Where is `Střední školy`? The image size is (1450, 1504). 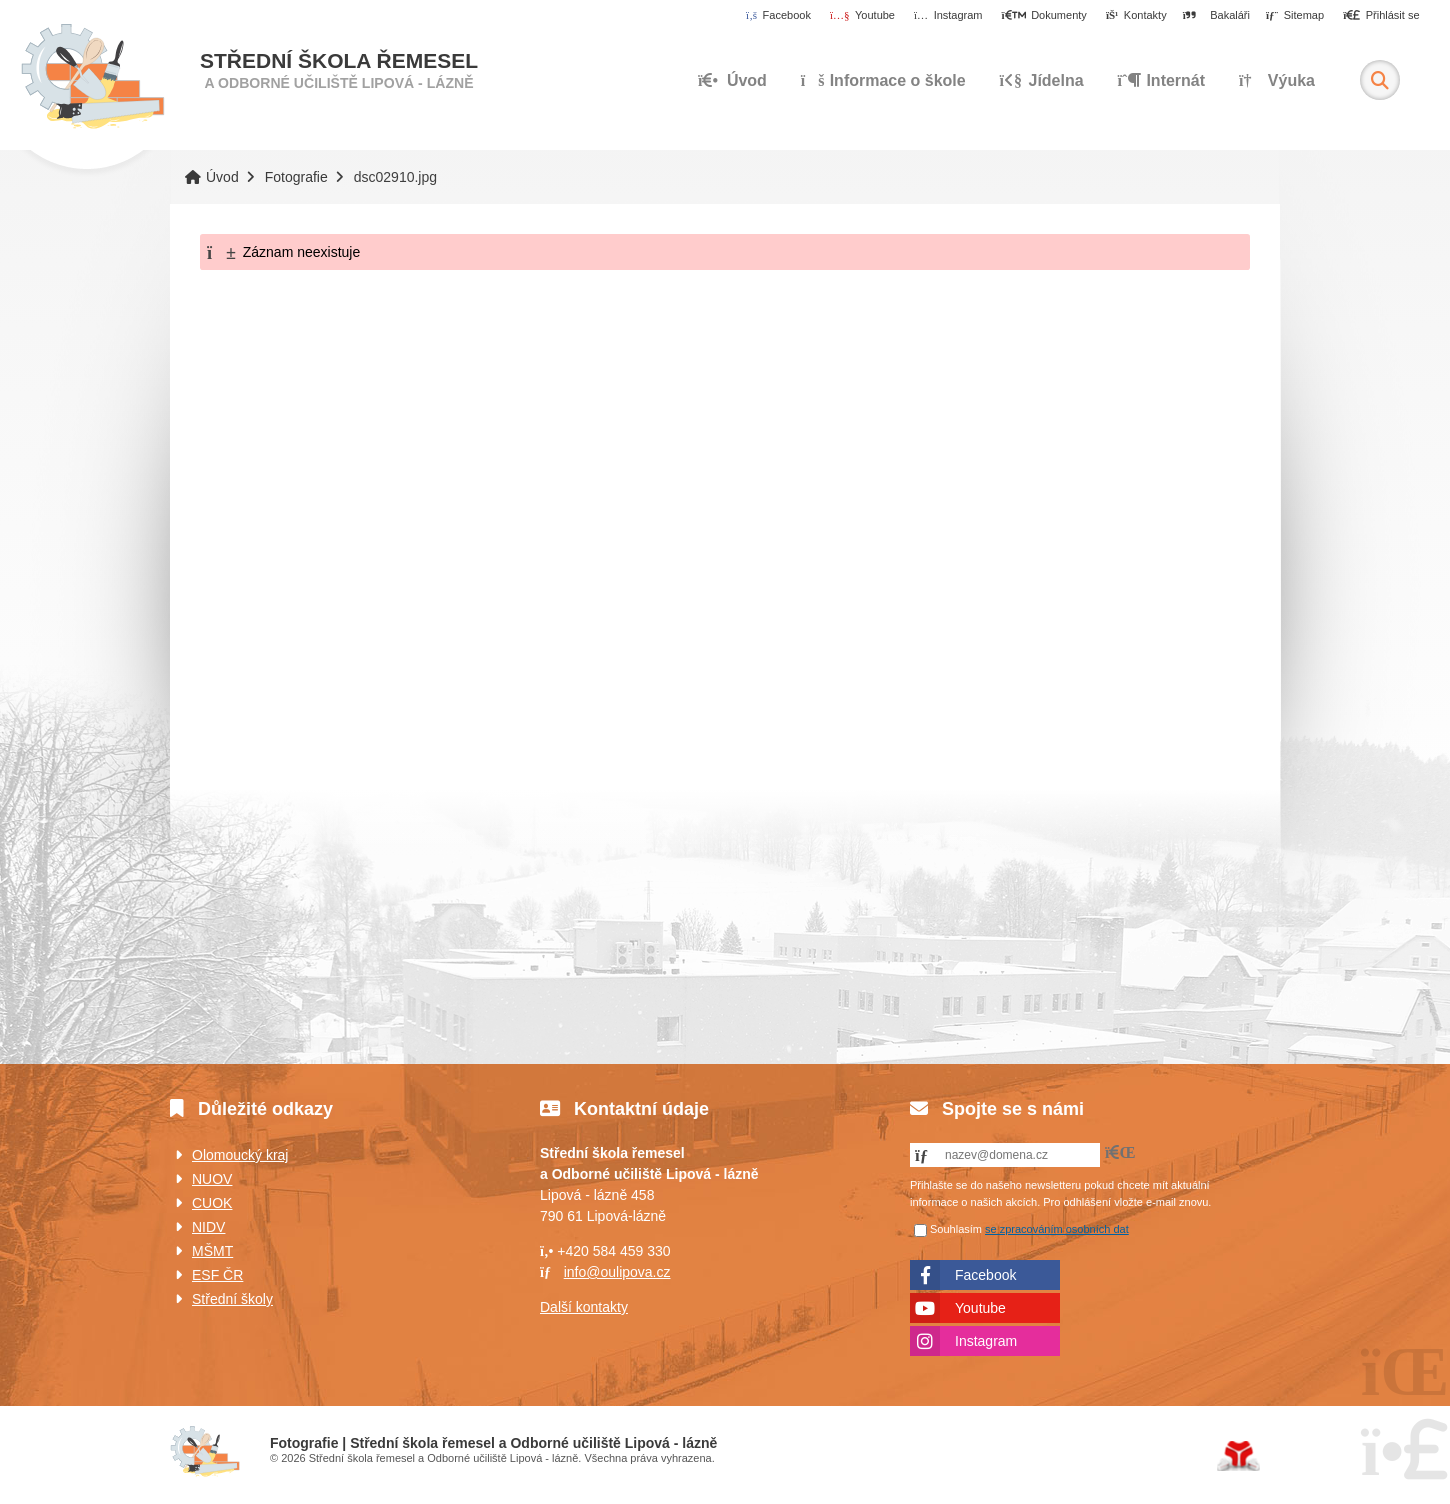 Střední školy is located at coordinates (232, 1299).